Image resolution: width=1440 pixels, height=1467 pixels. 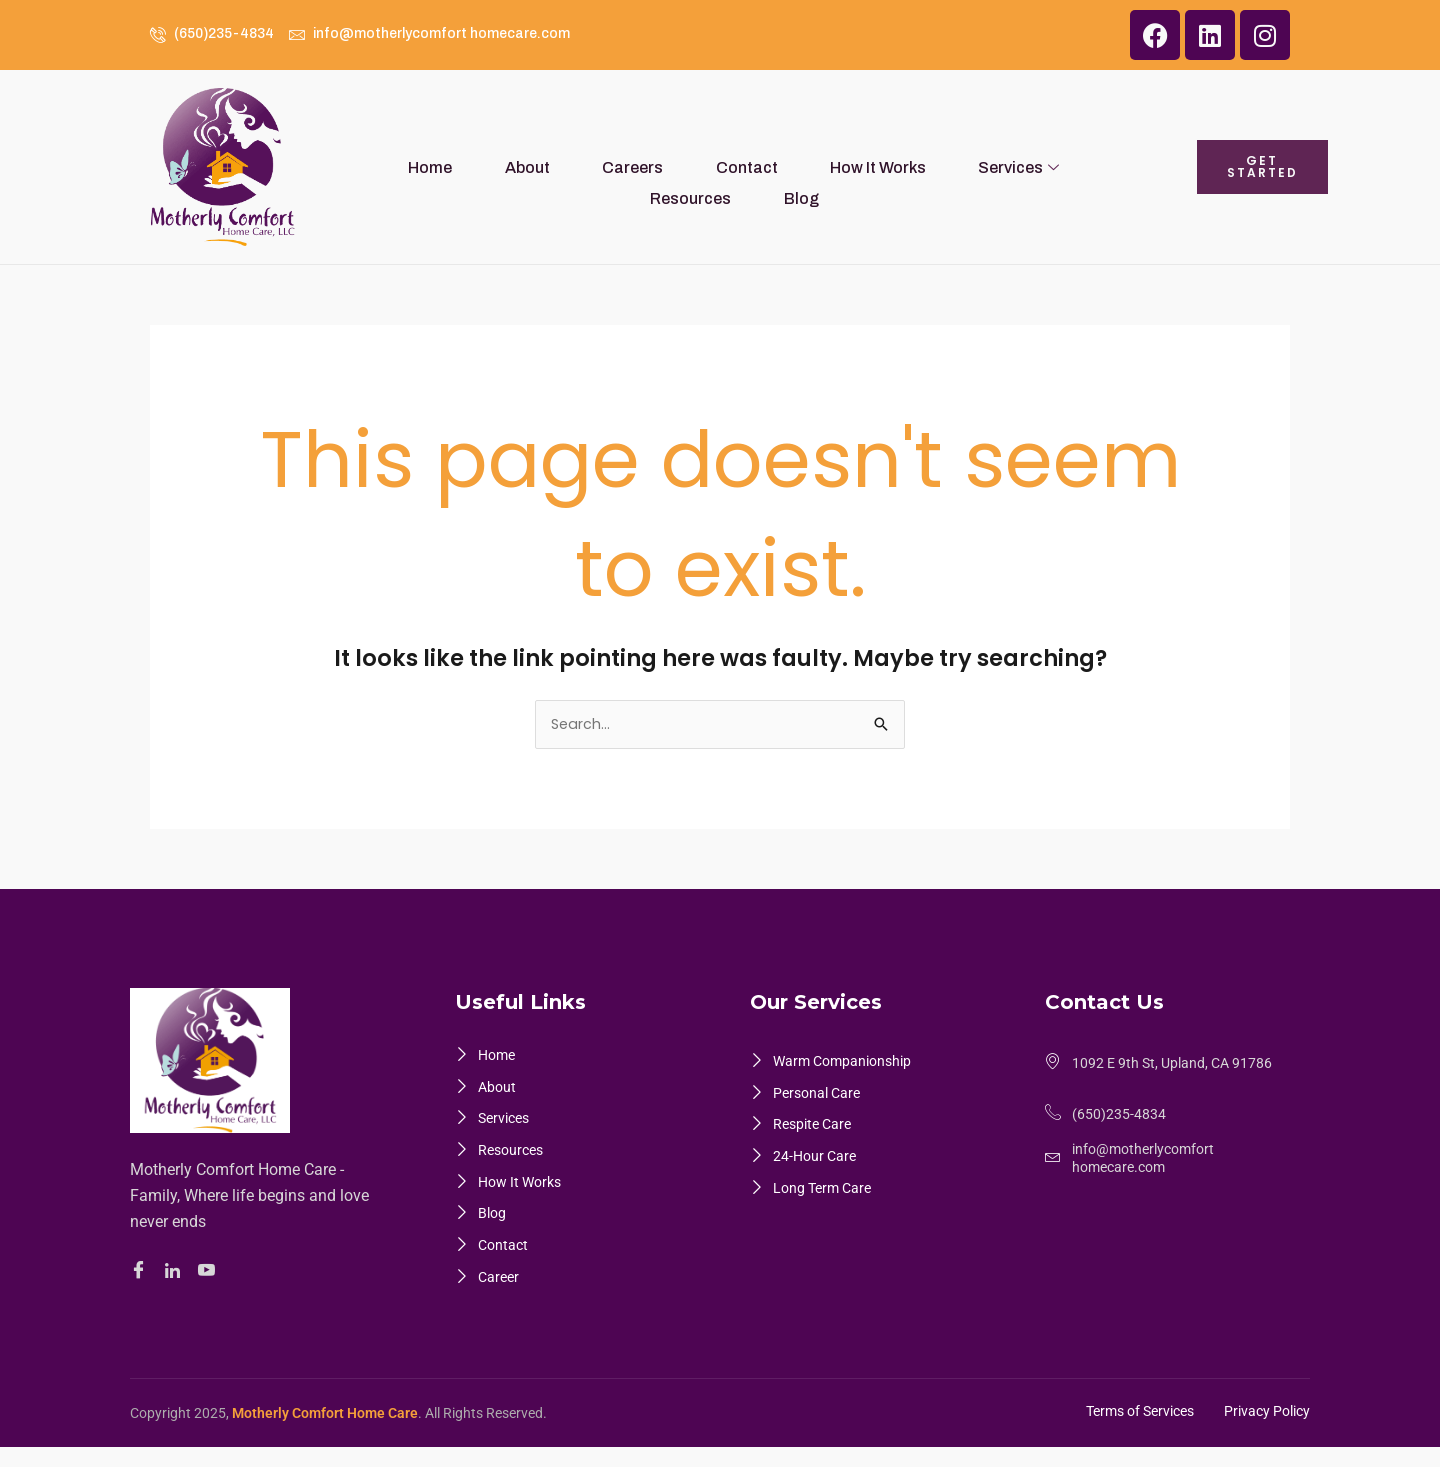 I want to click on Home, so click(x=390, y=166).